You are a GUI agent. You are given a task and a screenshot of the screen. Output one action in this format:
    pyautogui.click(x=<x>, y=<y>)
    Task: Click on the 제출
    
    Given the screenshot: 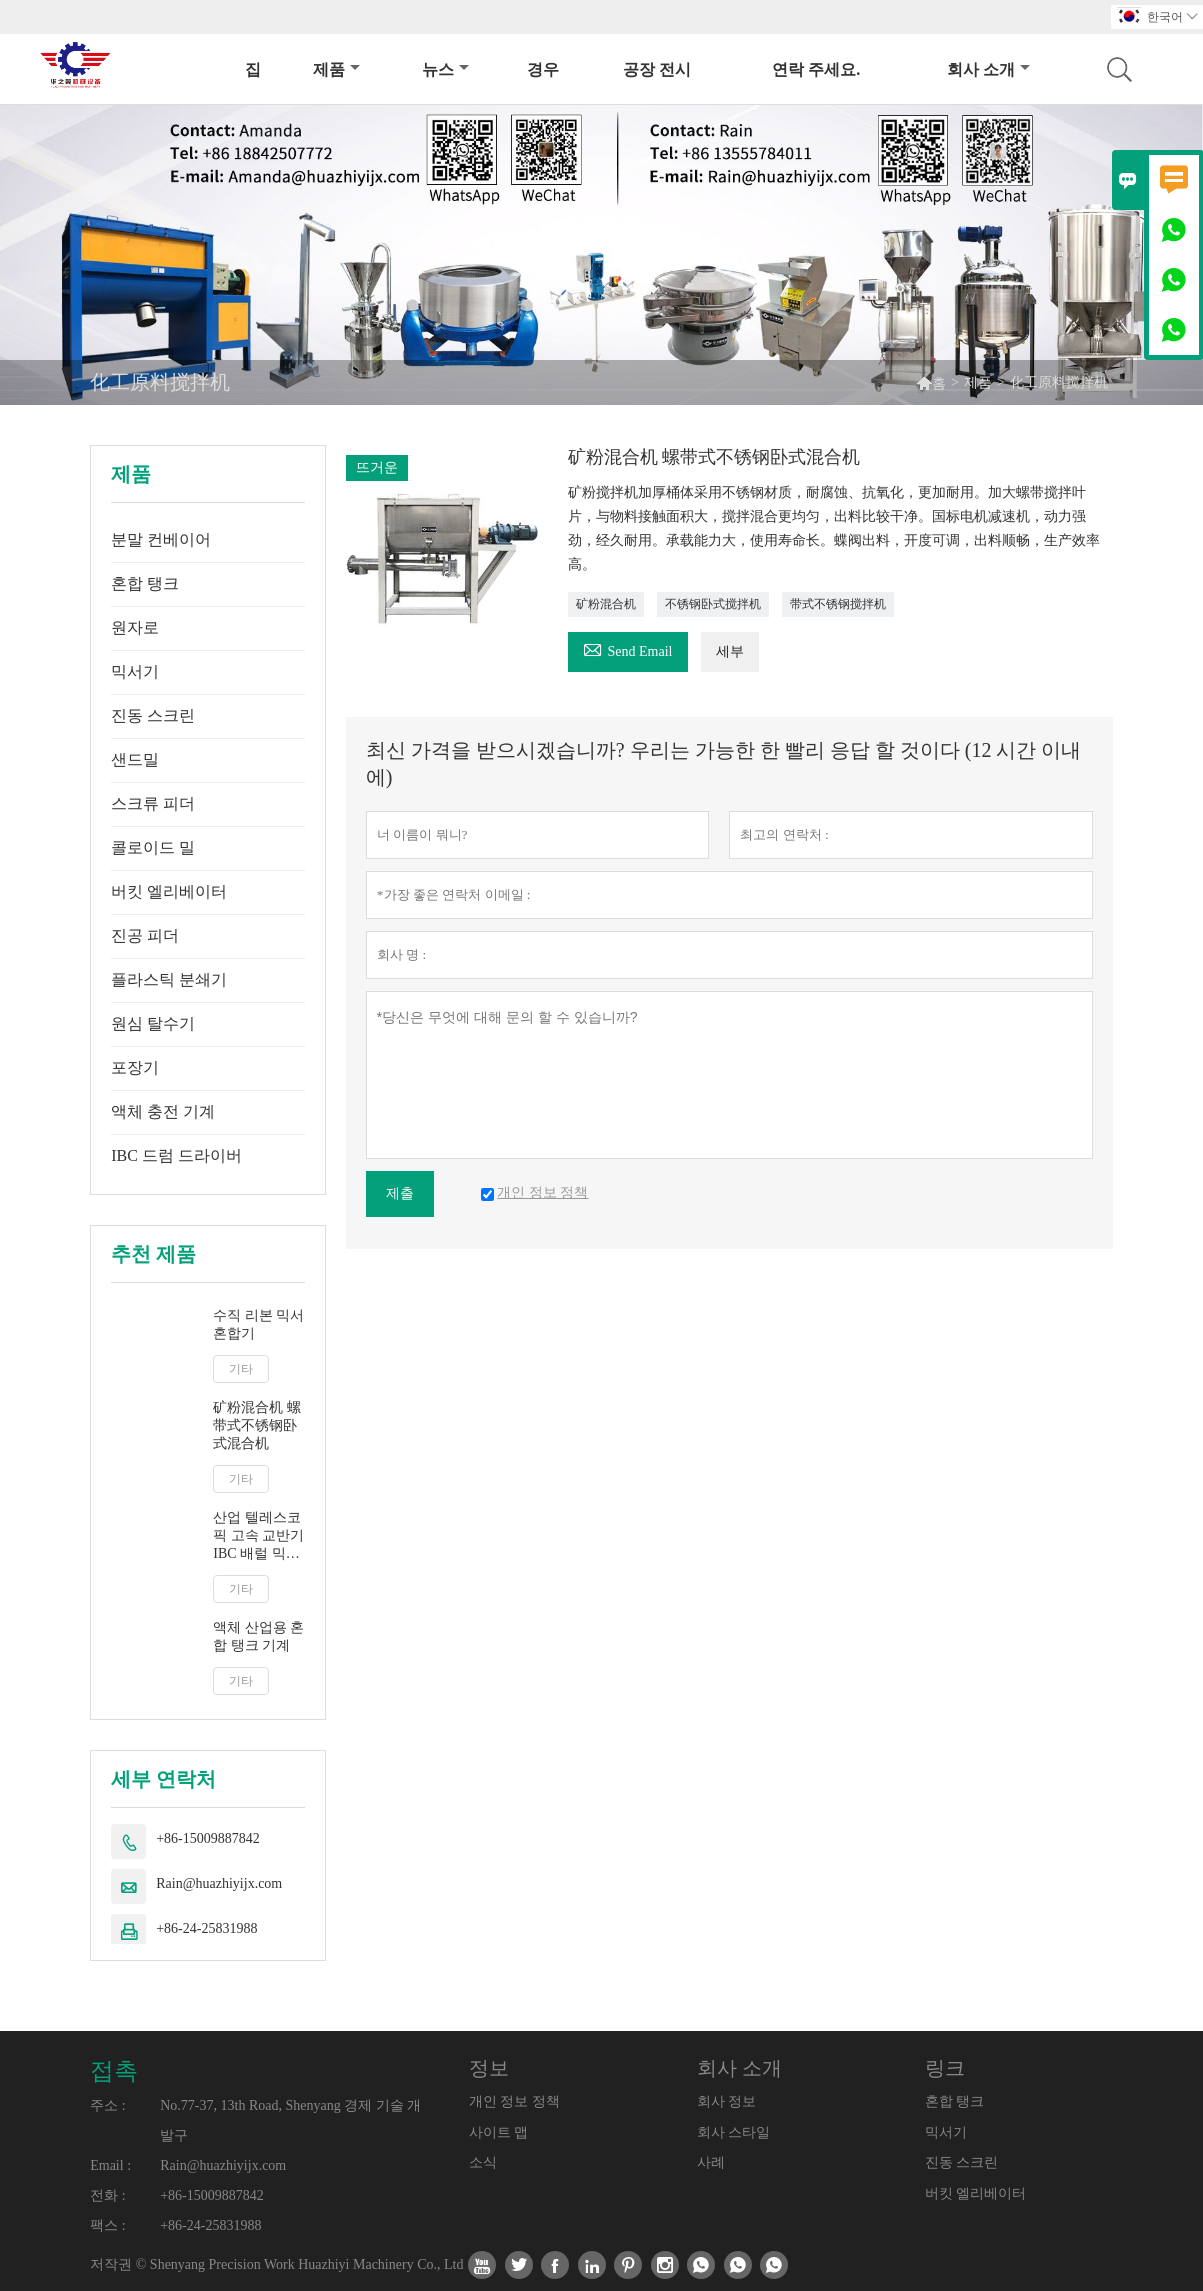 What is the action you would take?
    pyautogui.click(x=400, y=1193)
    